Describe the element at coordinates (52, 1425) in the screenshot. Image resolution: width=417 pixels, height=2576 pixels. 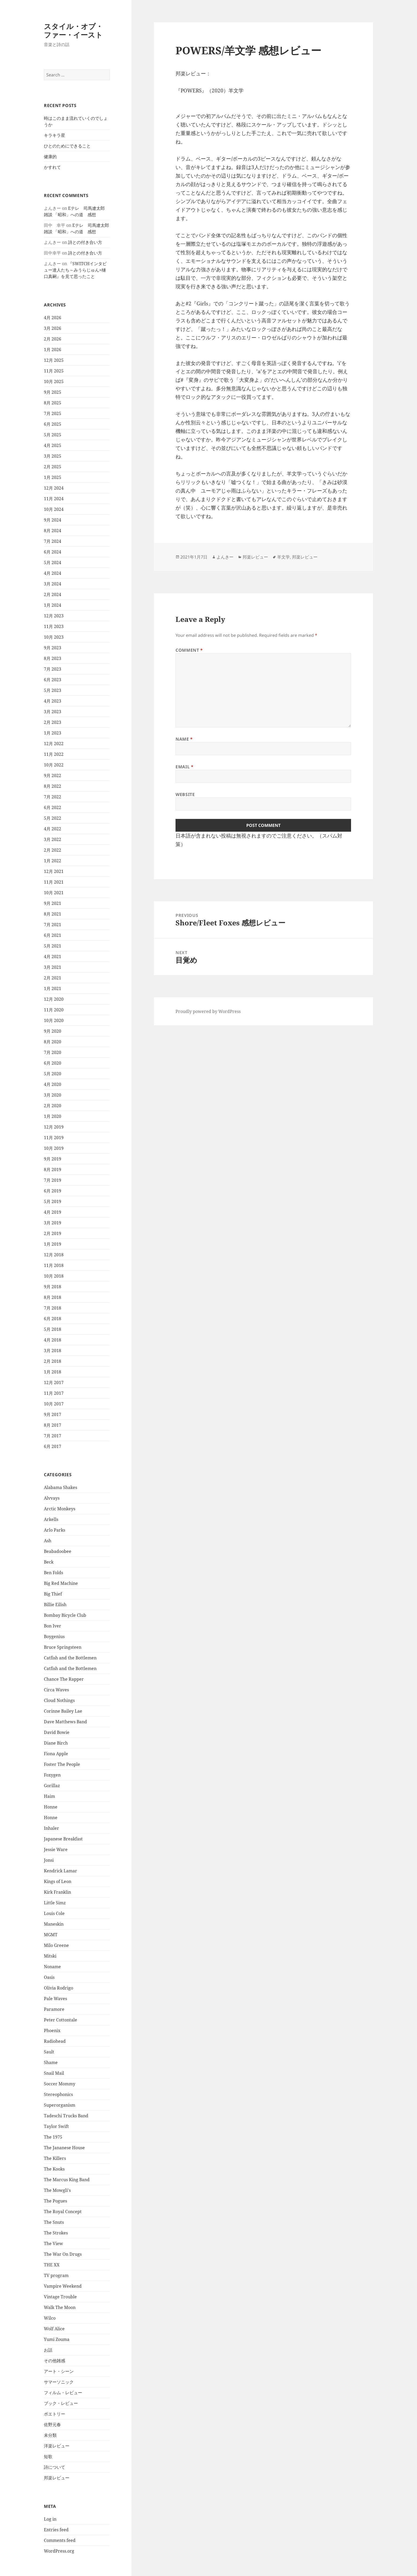
I see `8月 2017` at that location.